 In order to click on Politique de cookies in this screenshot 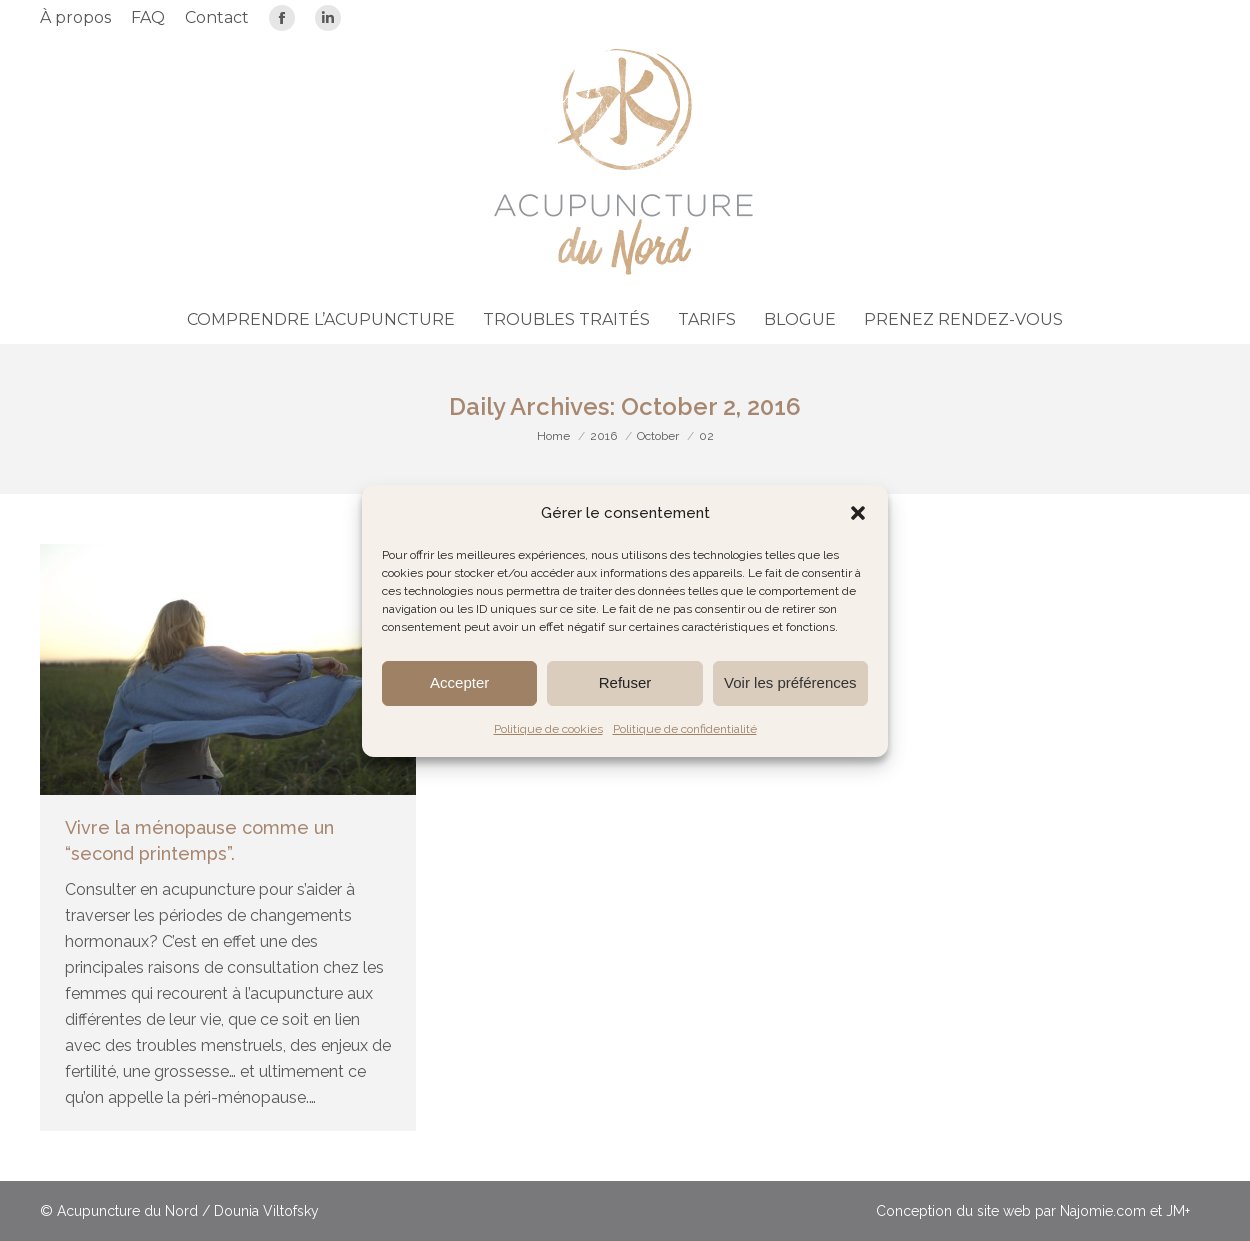, I will do `click(548, 729)`.